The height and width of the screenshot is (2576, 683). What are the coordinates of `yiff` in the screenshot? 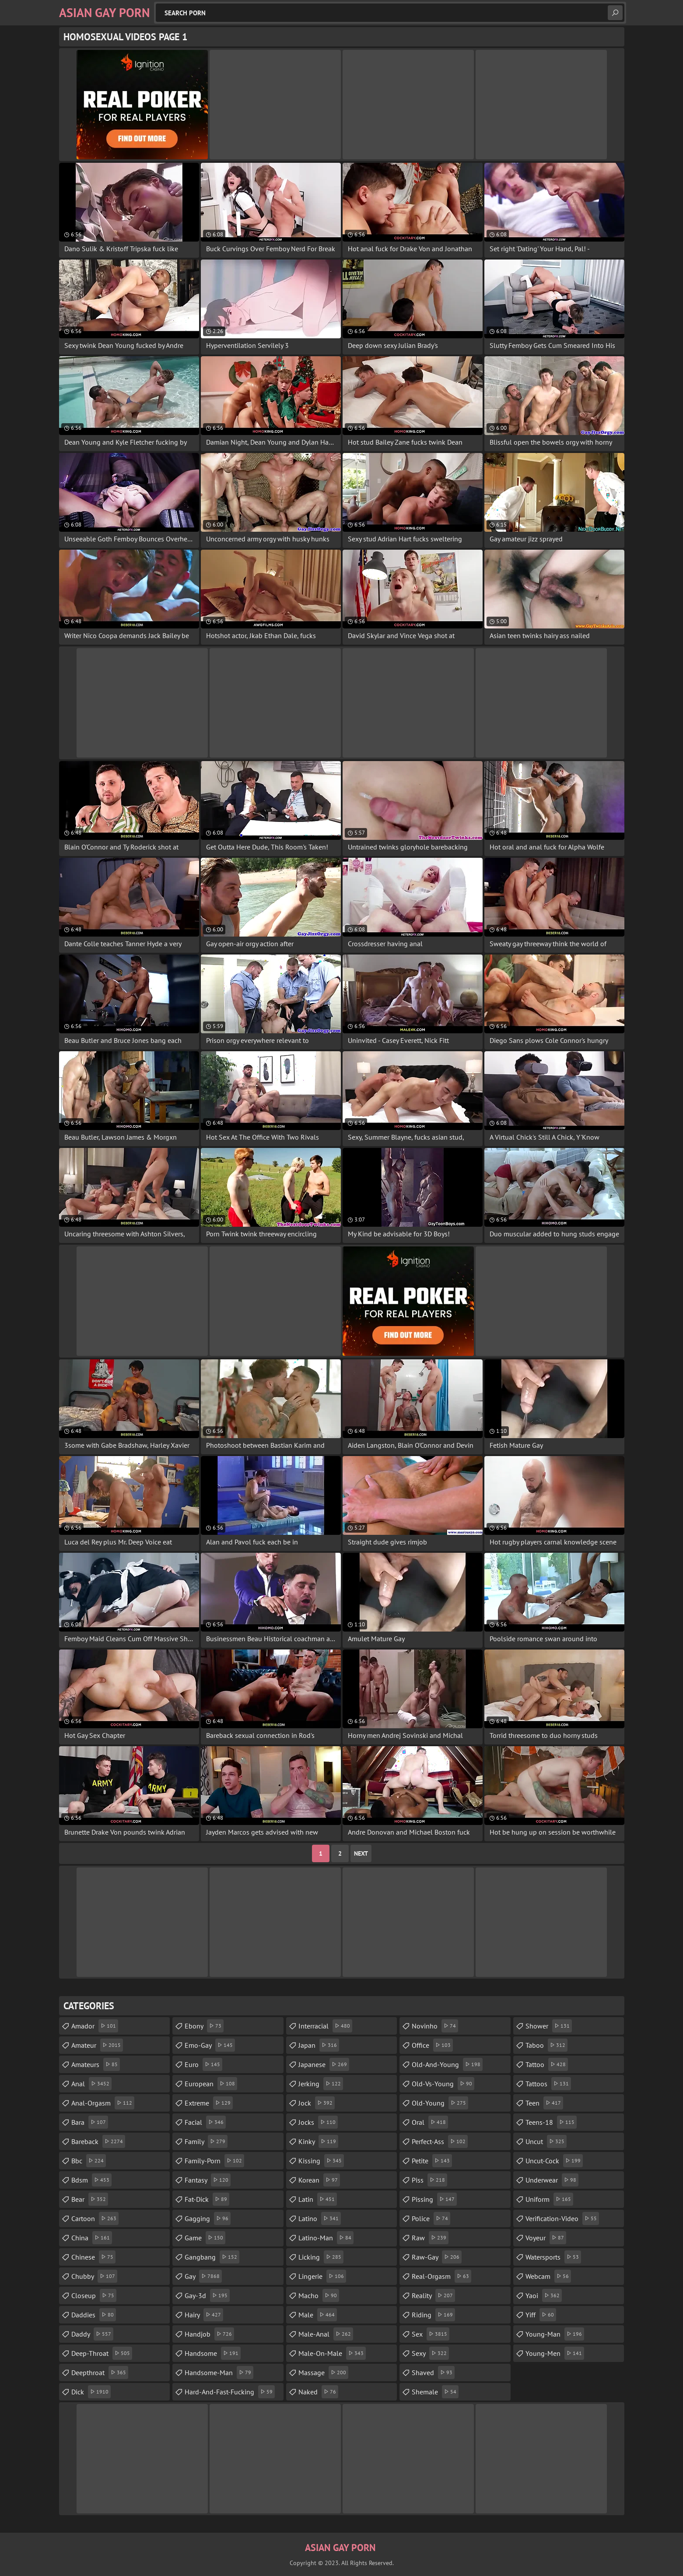 It's located at (540, 2314).